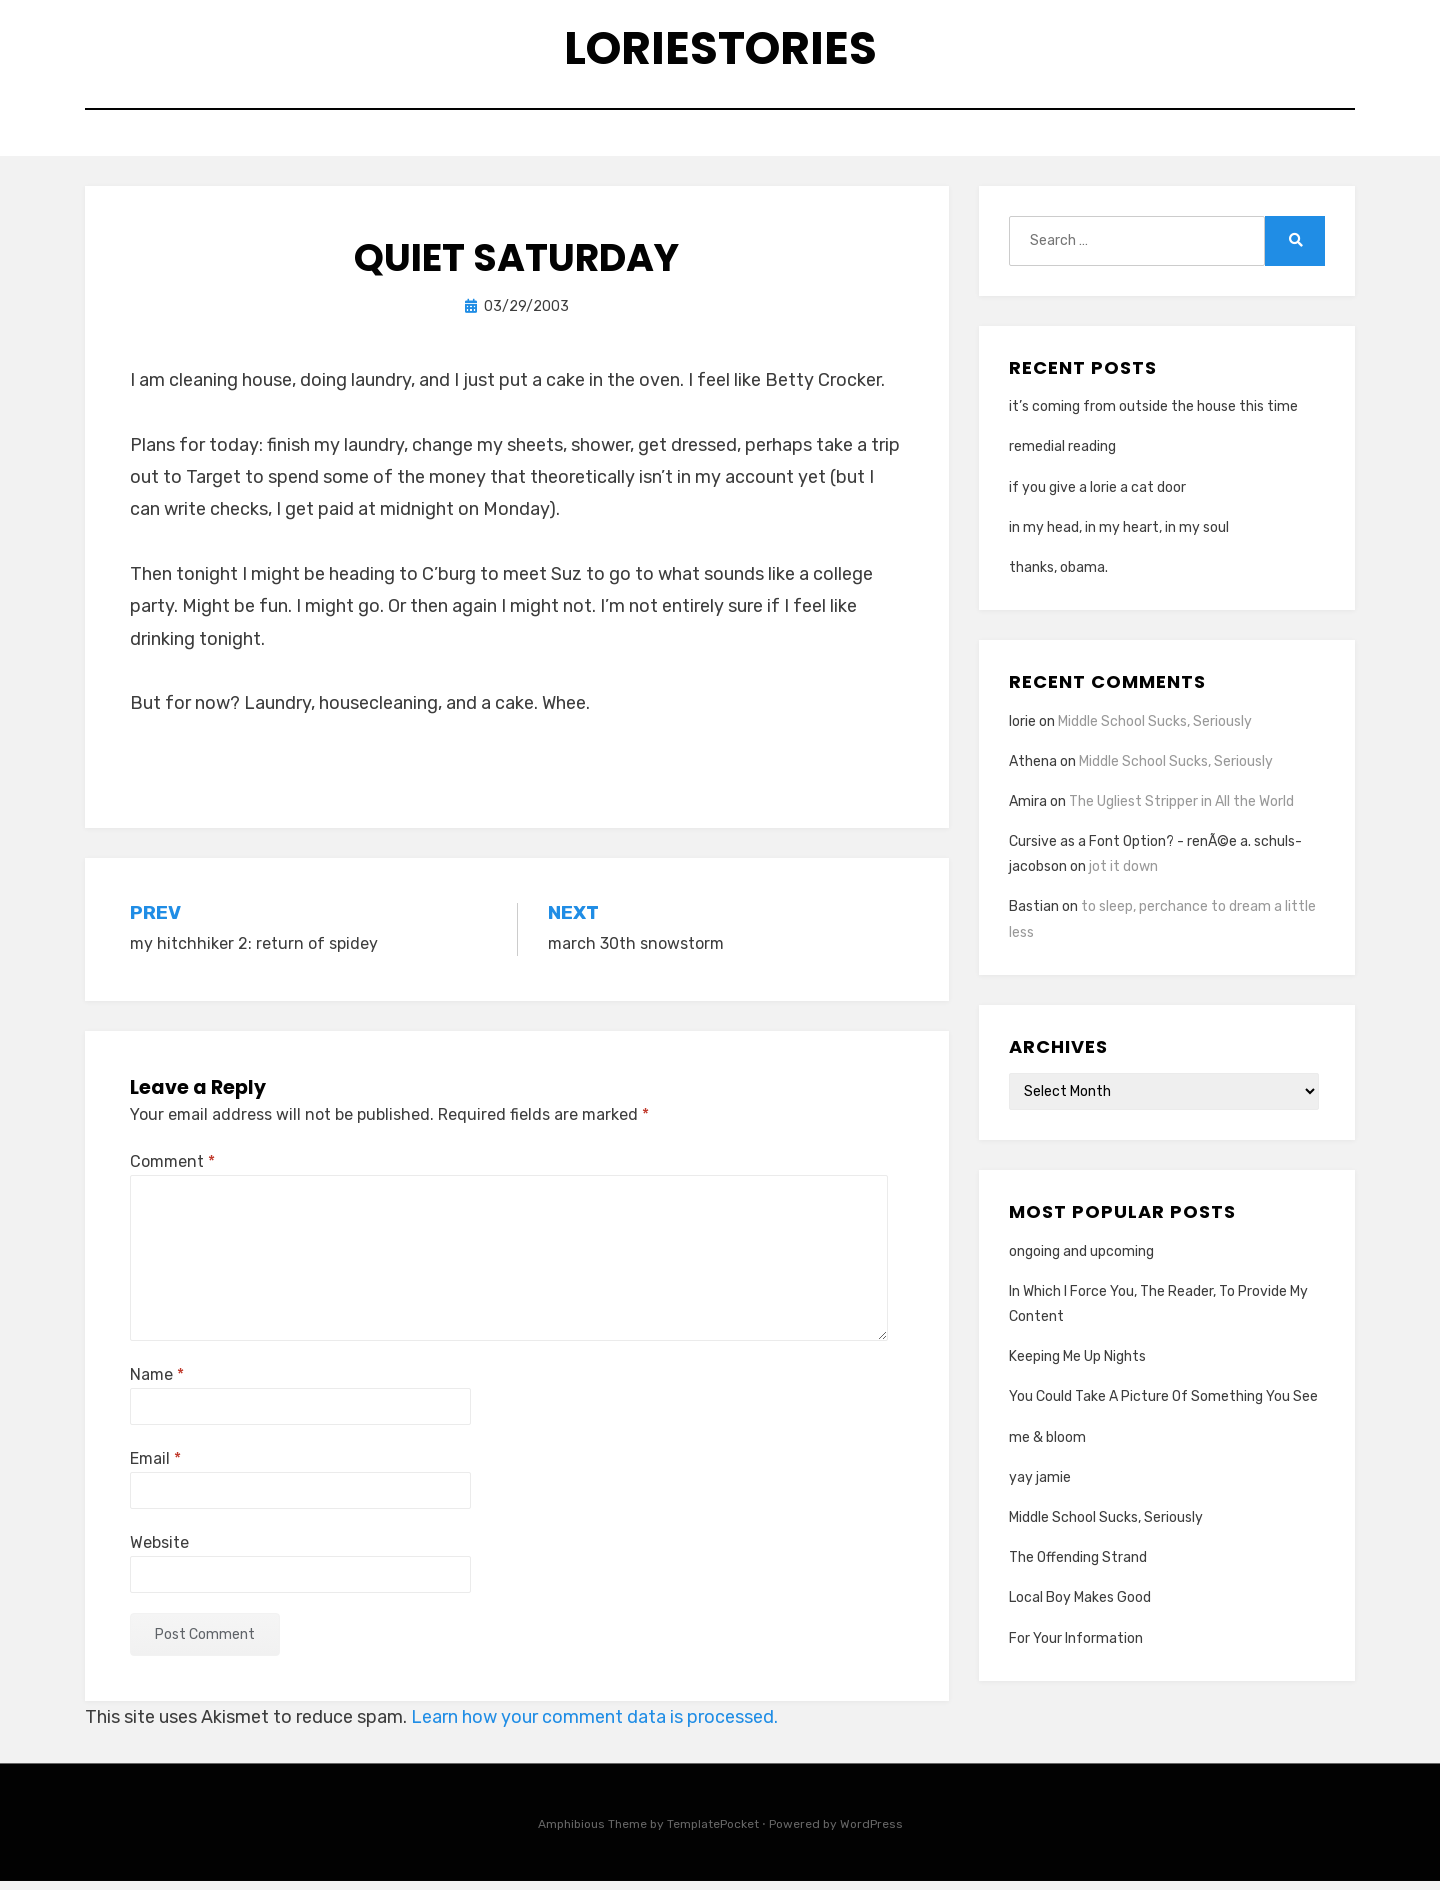  What do you see at coordinates (1028, 809) in the screenshot?
I see `Amira` at bounding box center [1028, 809].